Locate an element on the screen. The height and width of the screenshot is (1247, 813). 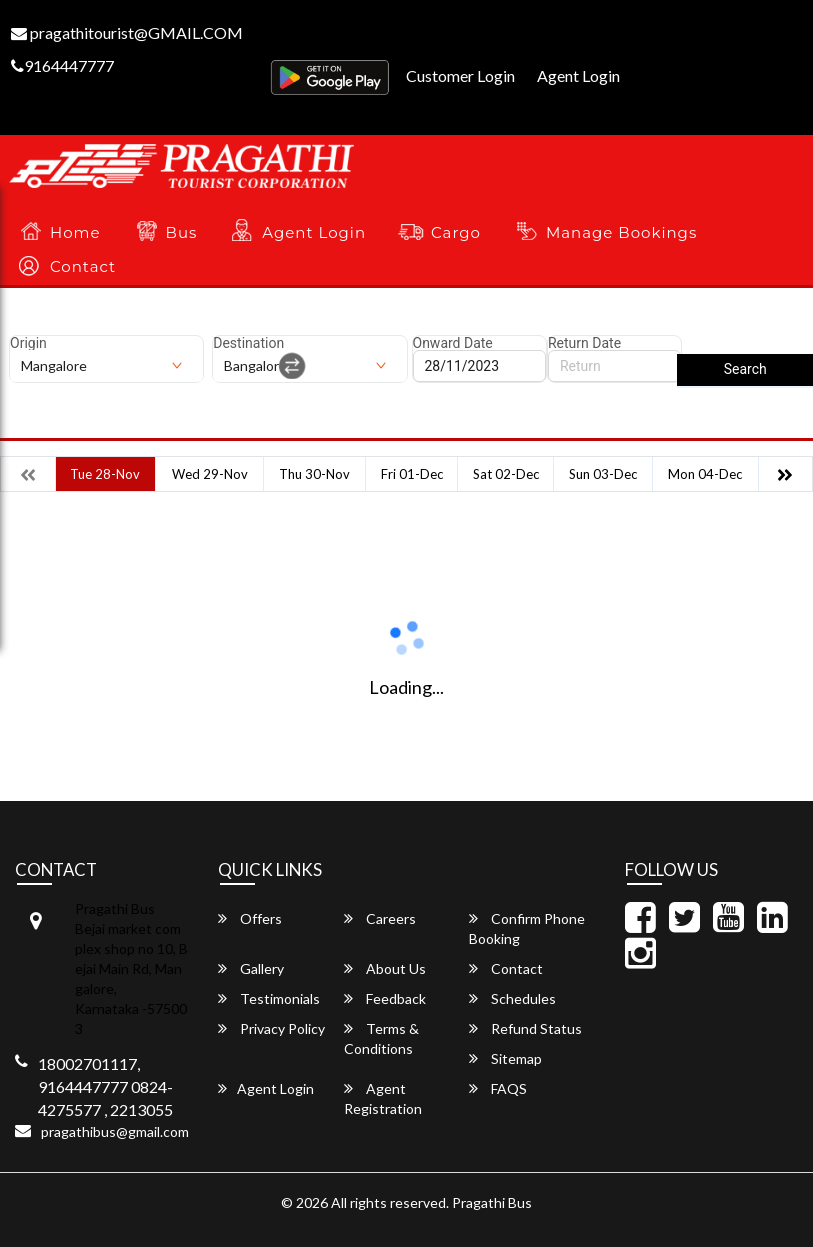
pragathibus@gmail.com is located at coordinates (115, 1131).